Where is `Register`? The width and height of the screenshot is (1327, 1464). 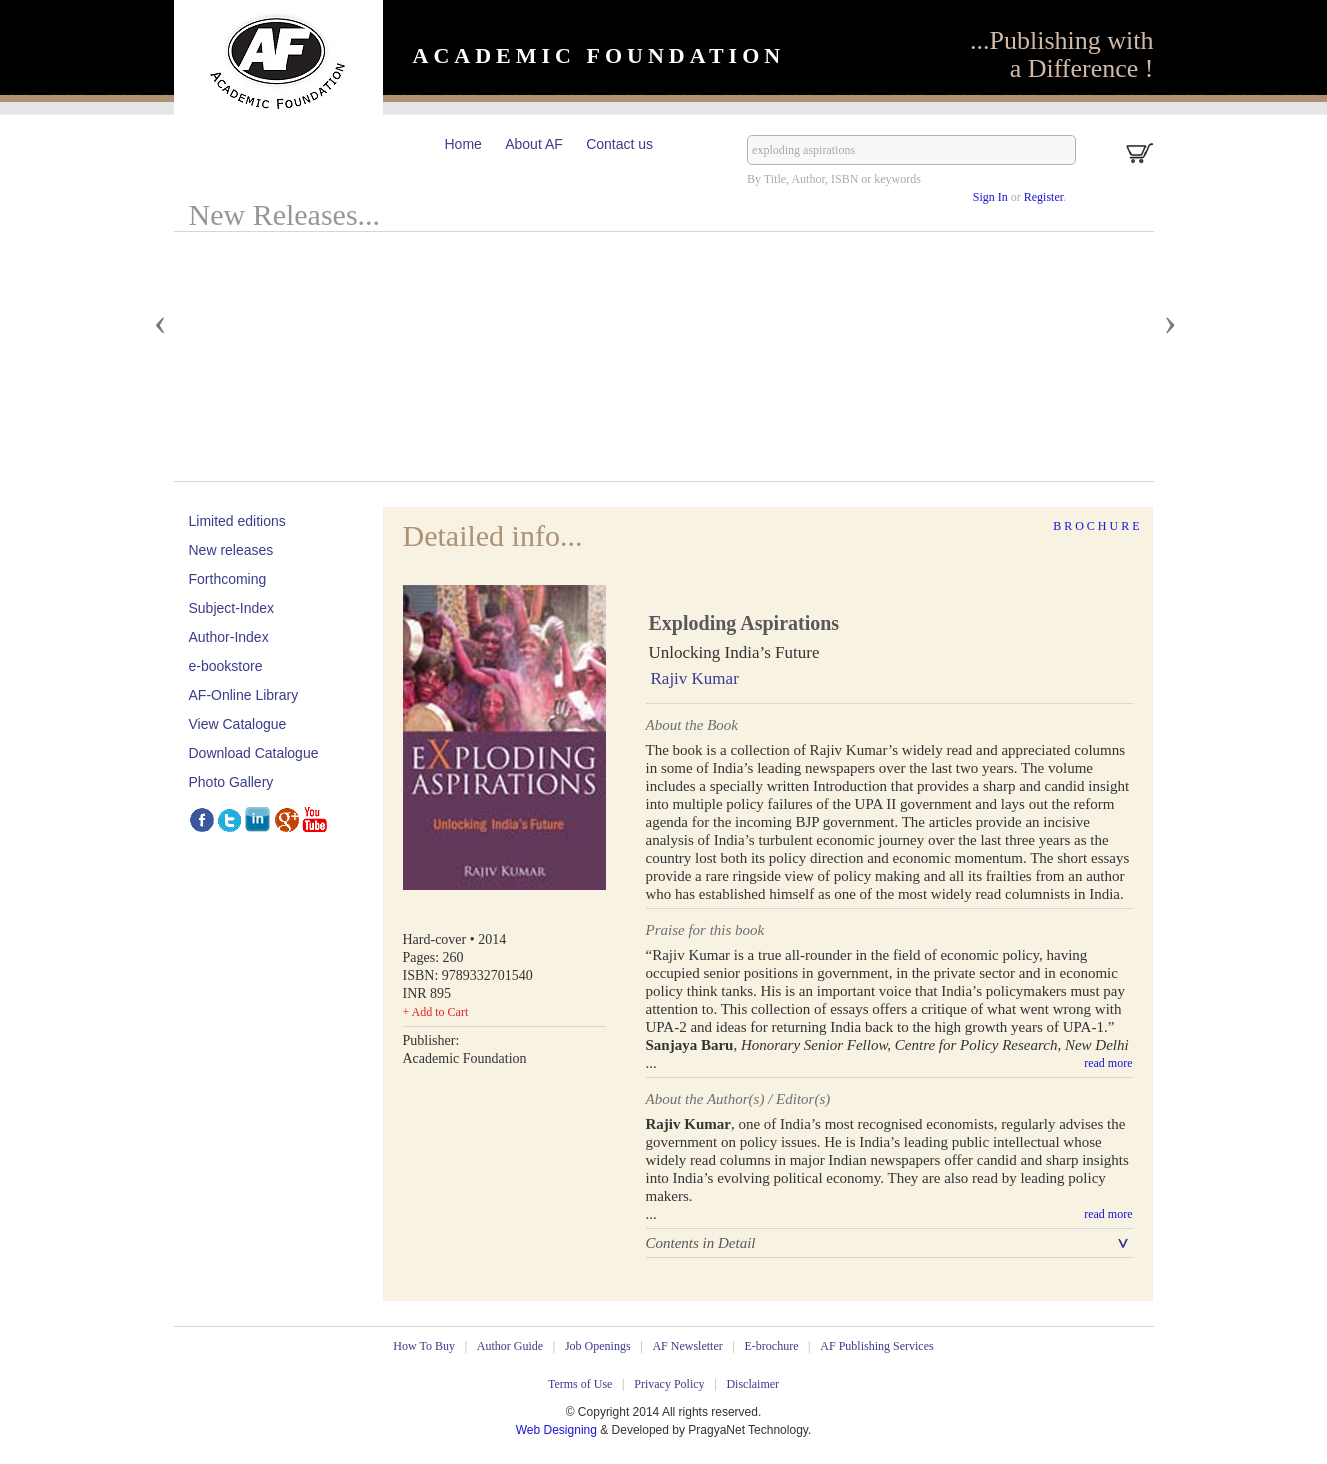 Register is located at coordinates (1043, 197).